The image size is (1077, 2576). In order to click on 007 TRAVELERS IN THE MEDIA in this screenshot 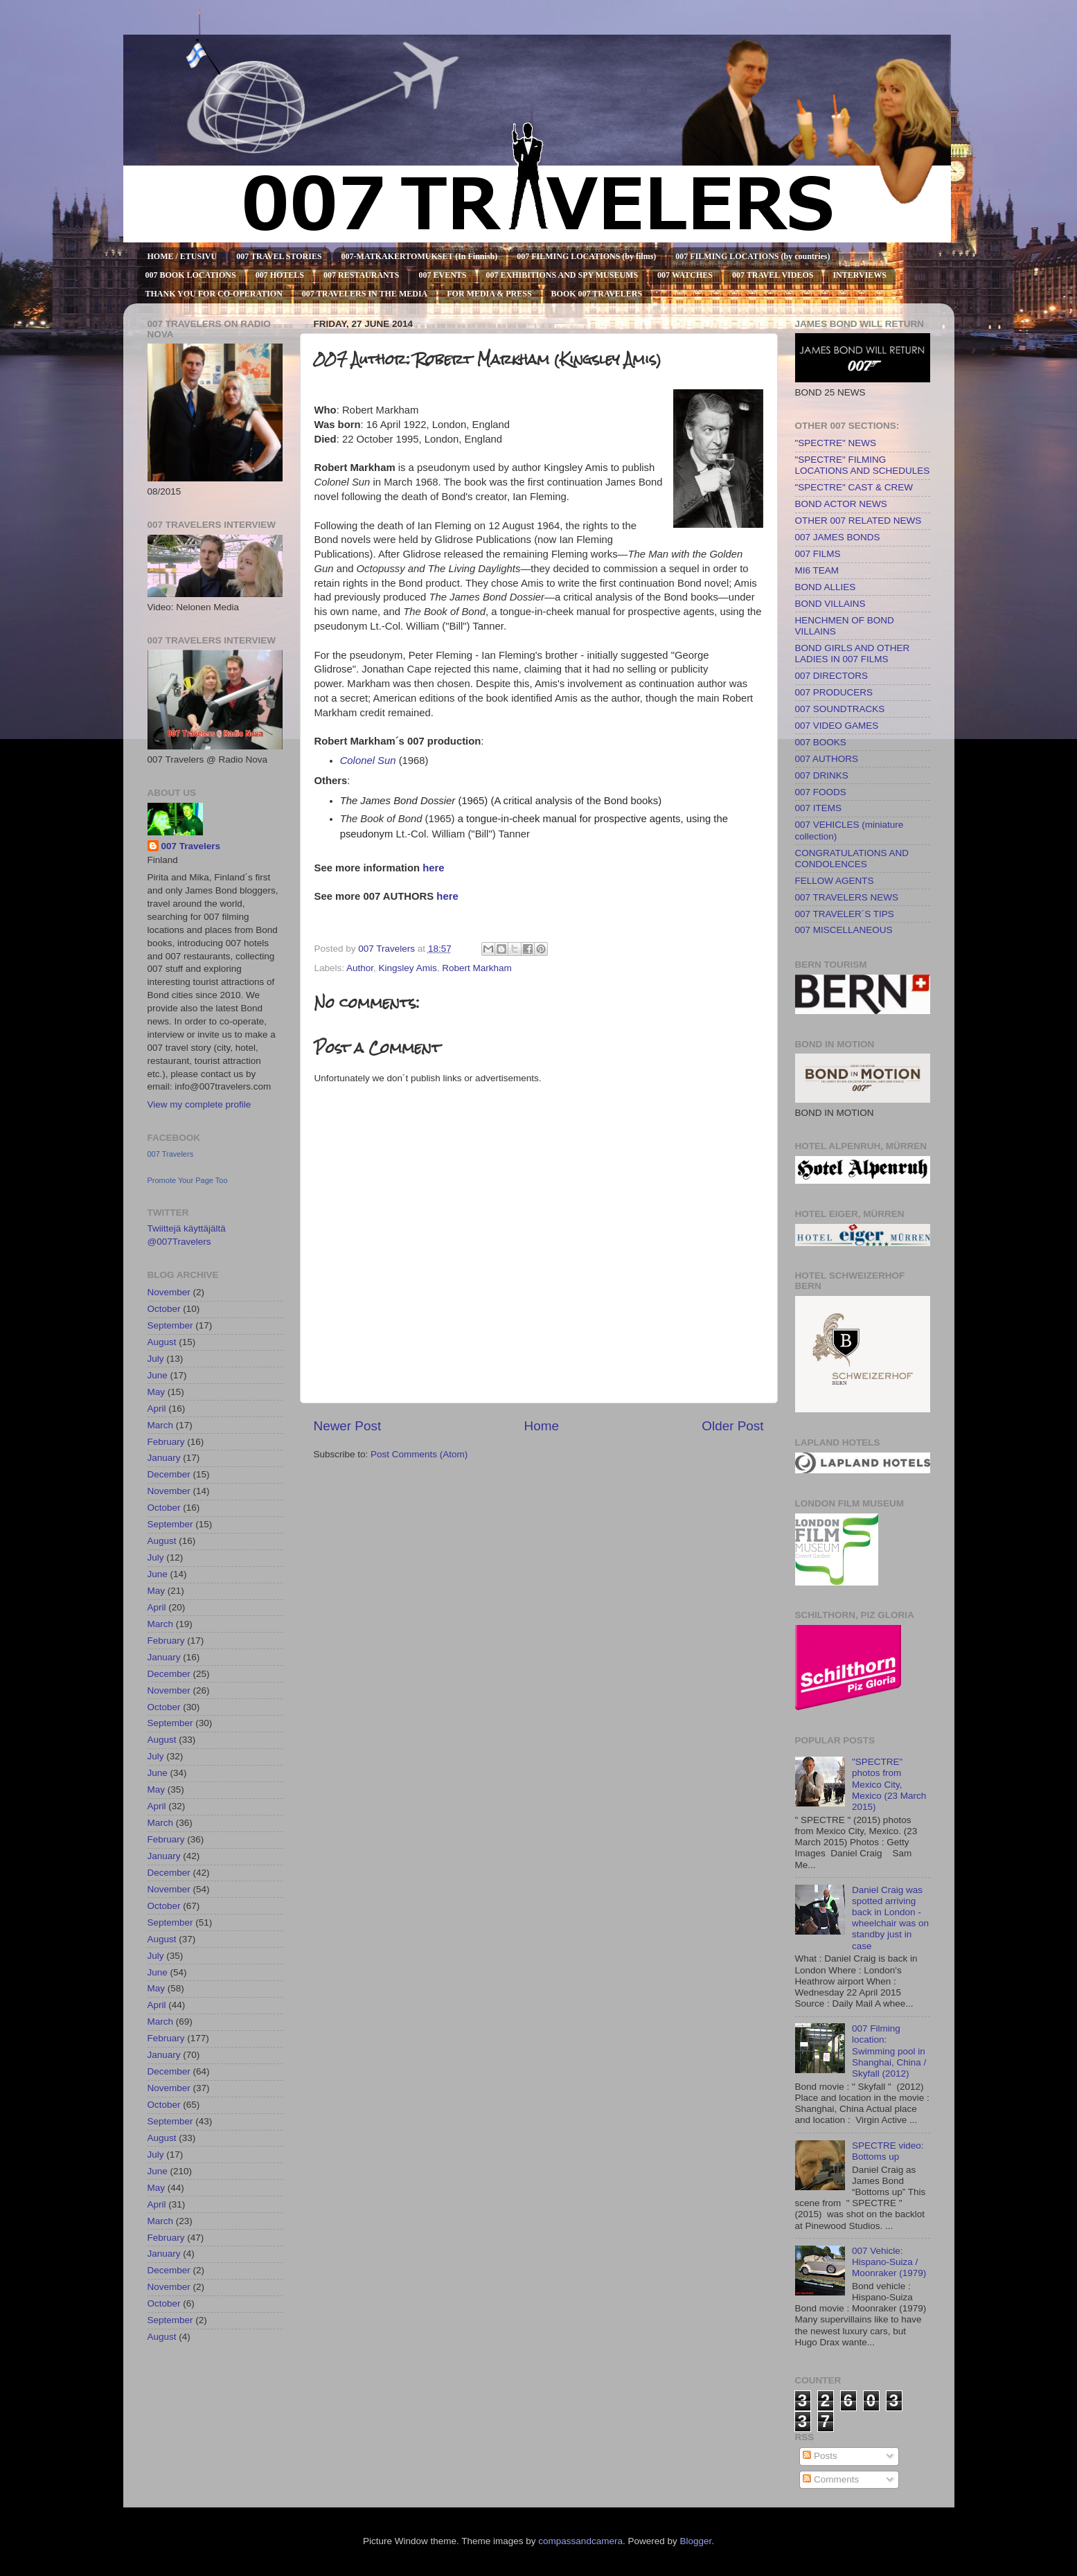, I will do `click(364, 294)`.